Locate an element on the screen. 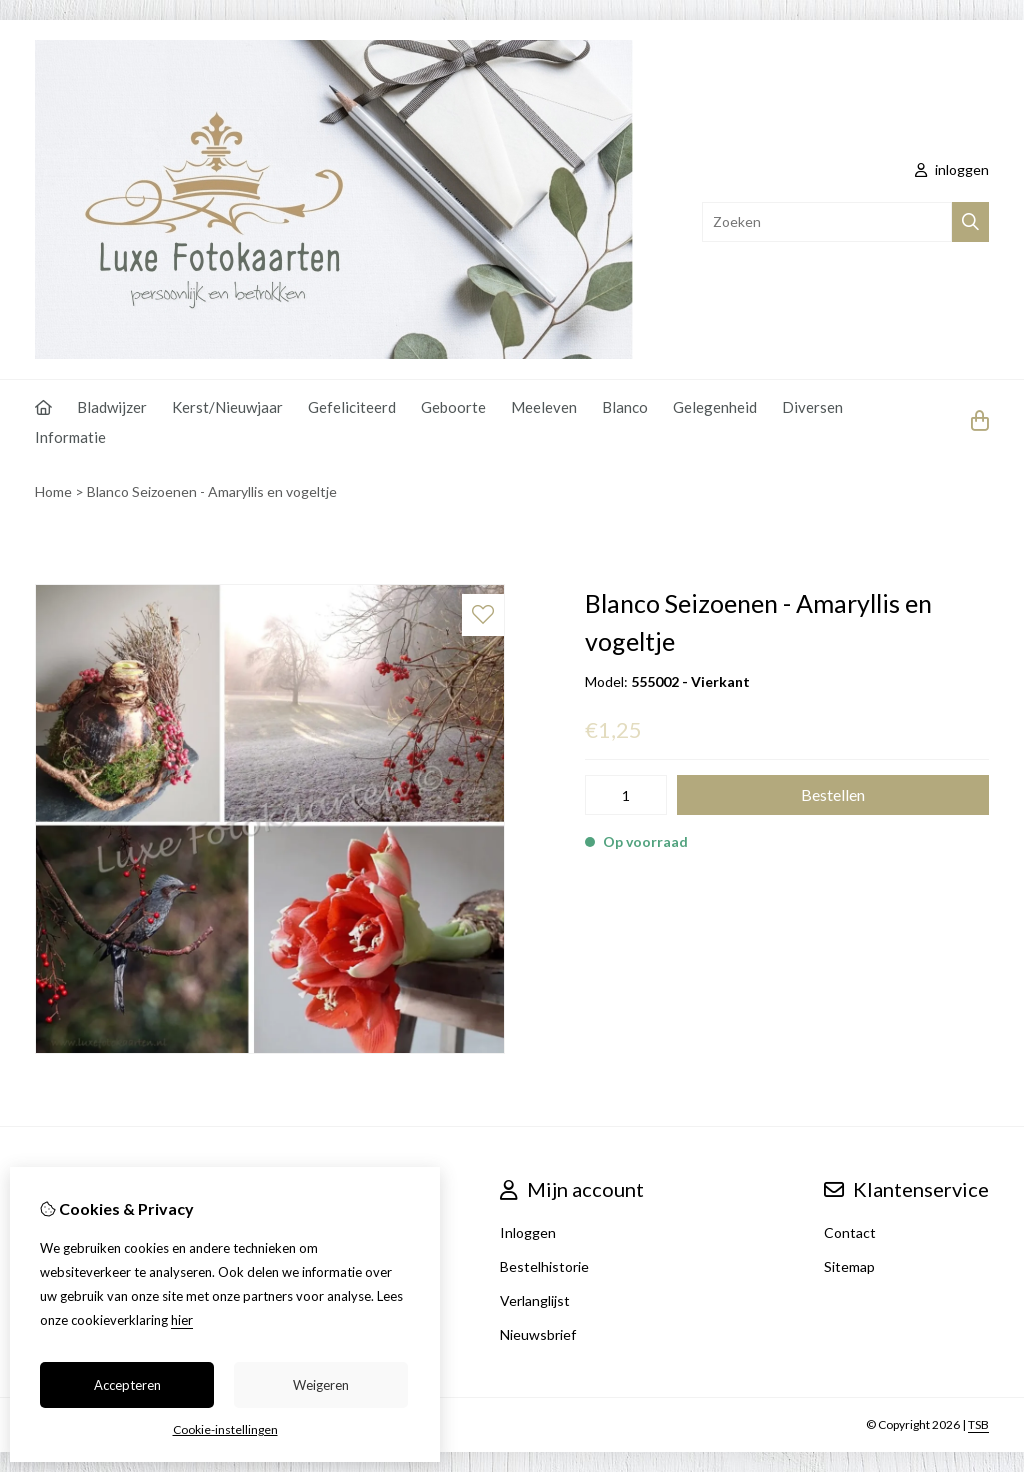 The width and height of the screenshot is (1024, 1472). hier is located at coordinates (182, 1320).